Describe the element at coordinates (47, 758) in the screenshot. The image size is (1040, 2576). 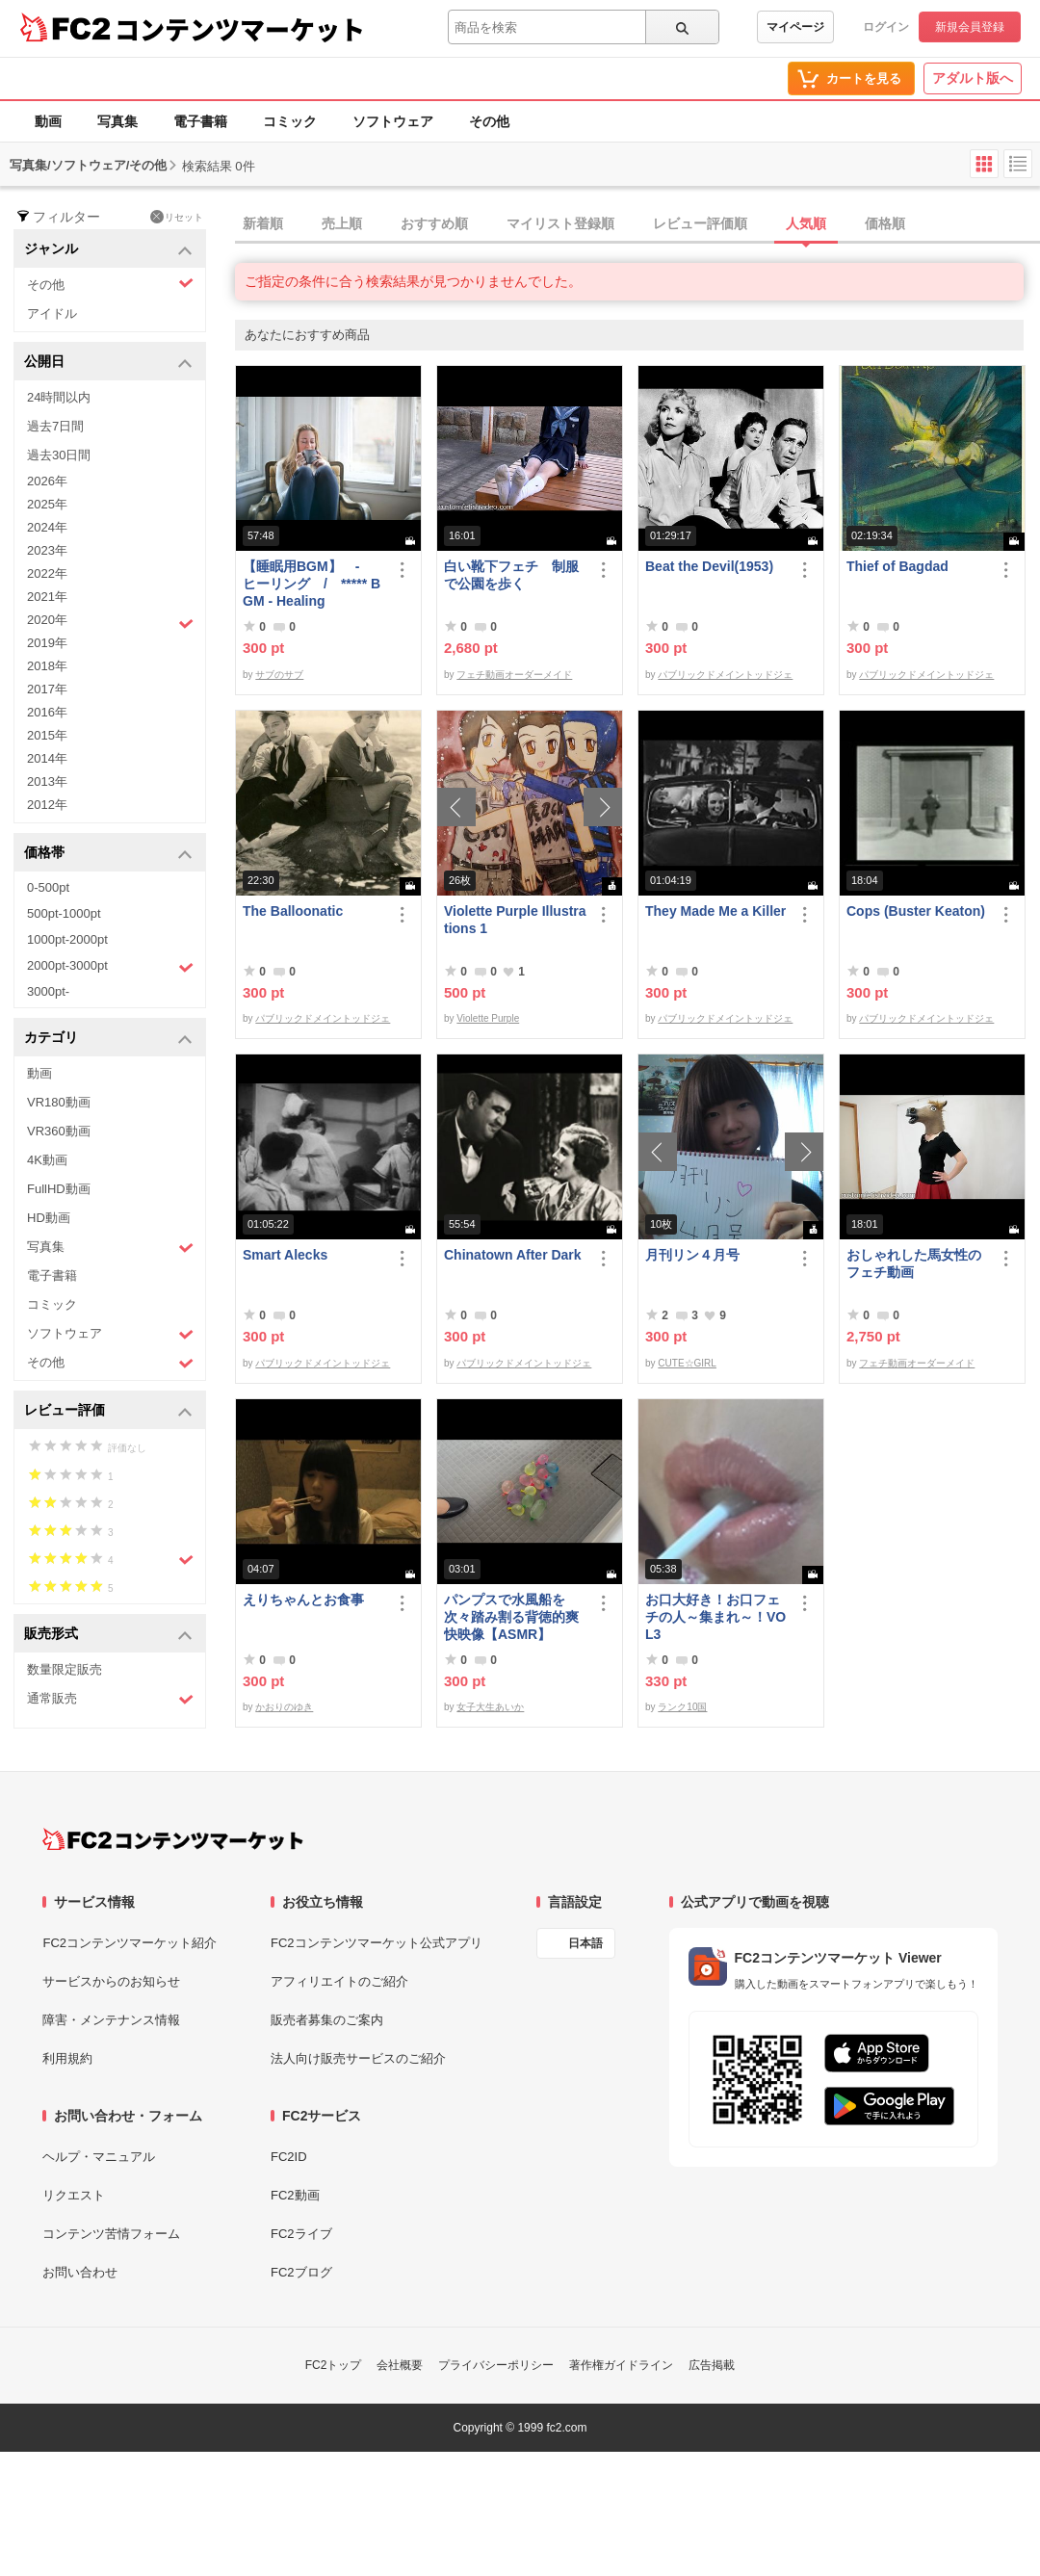
I see `2014年` at that location.